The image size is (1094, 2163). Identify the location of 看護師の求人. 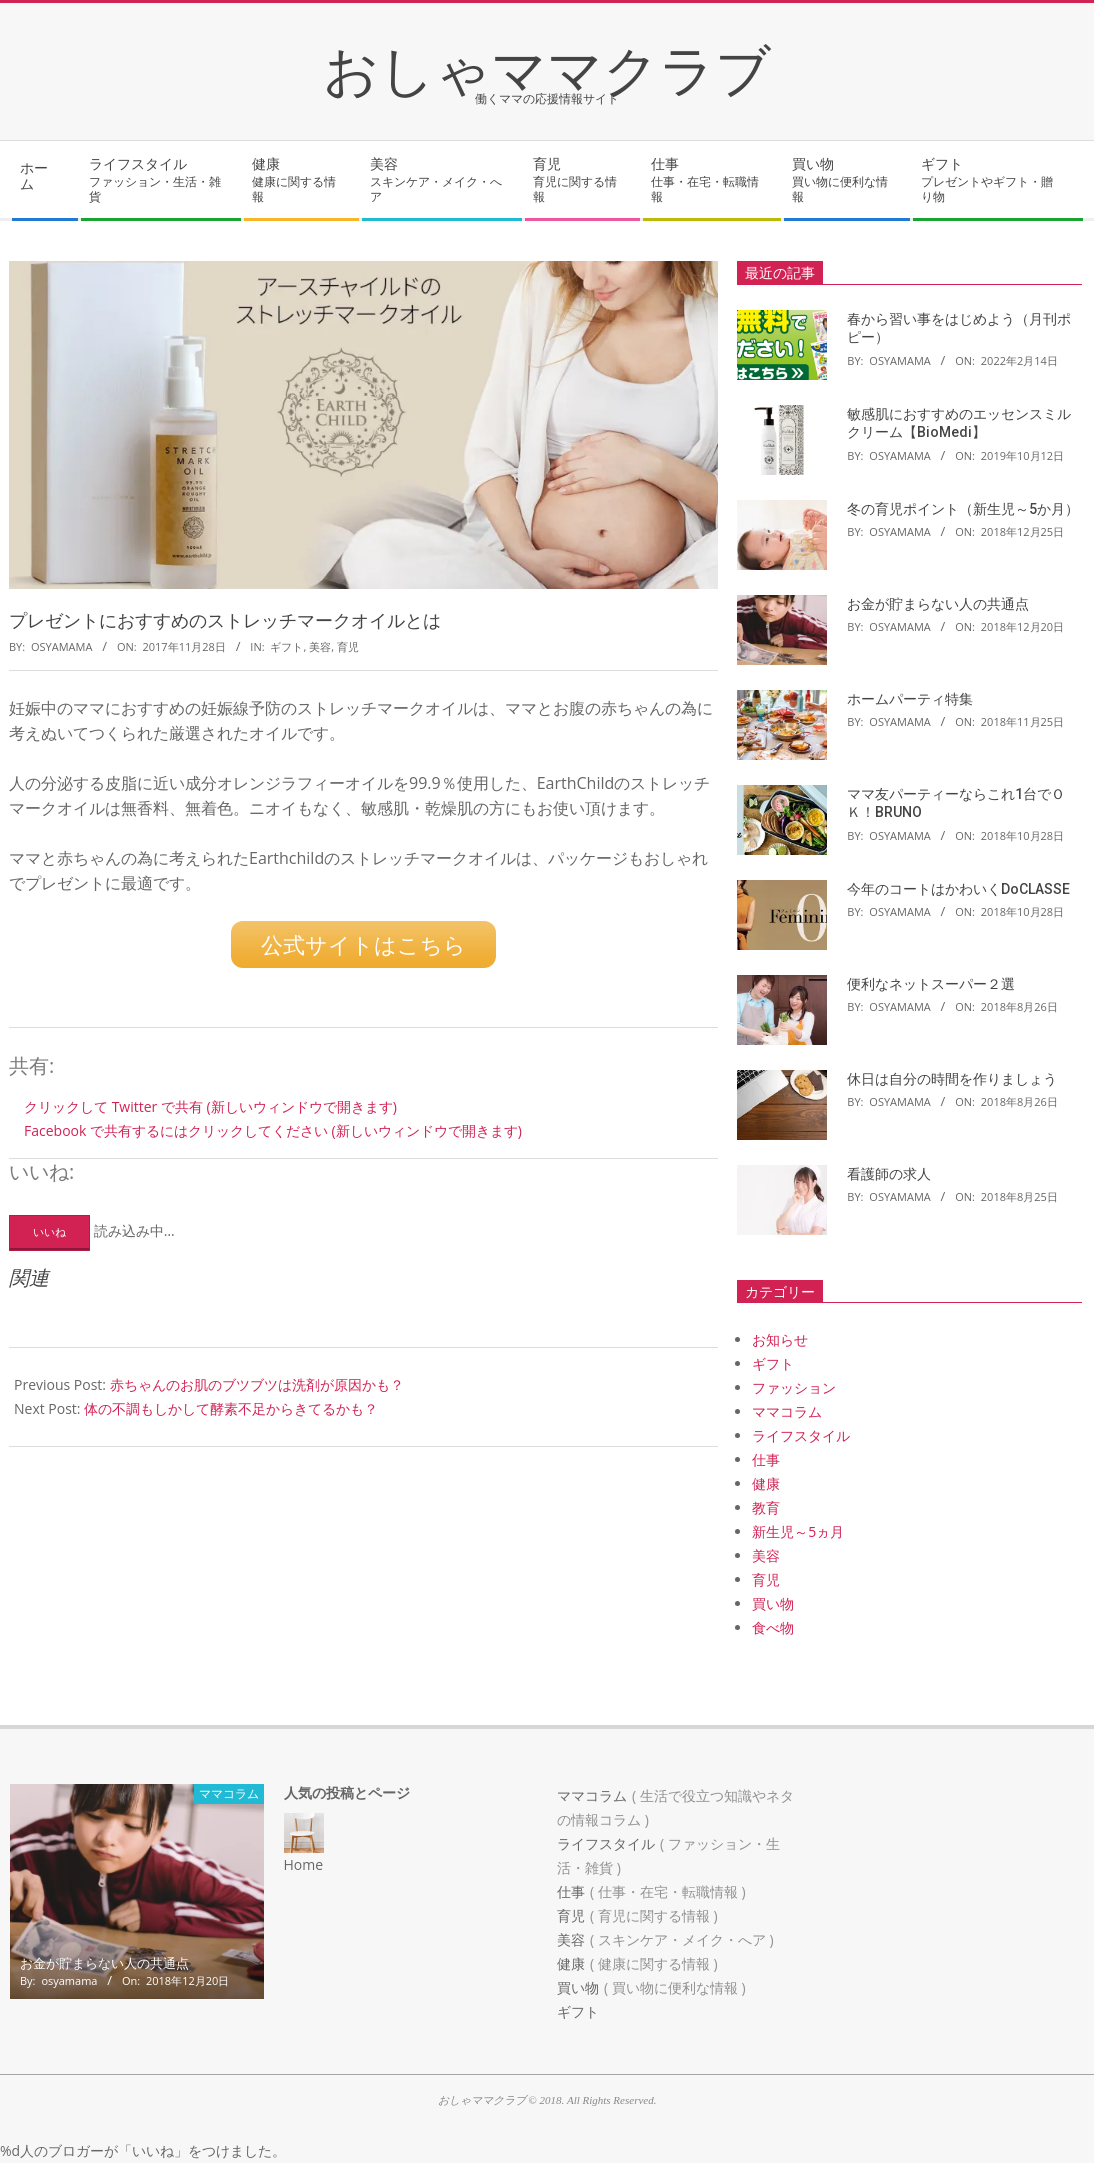
(889, 1174).